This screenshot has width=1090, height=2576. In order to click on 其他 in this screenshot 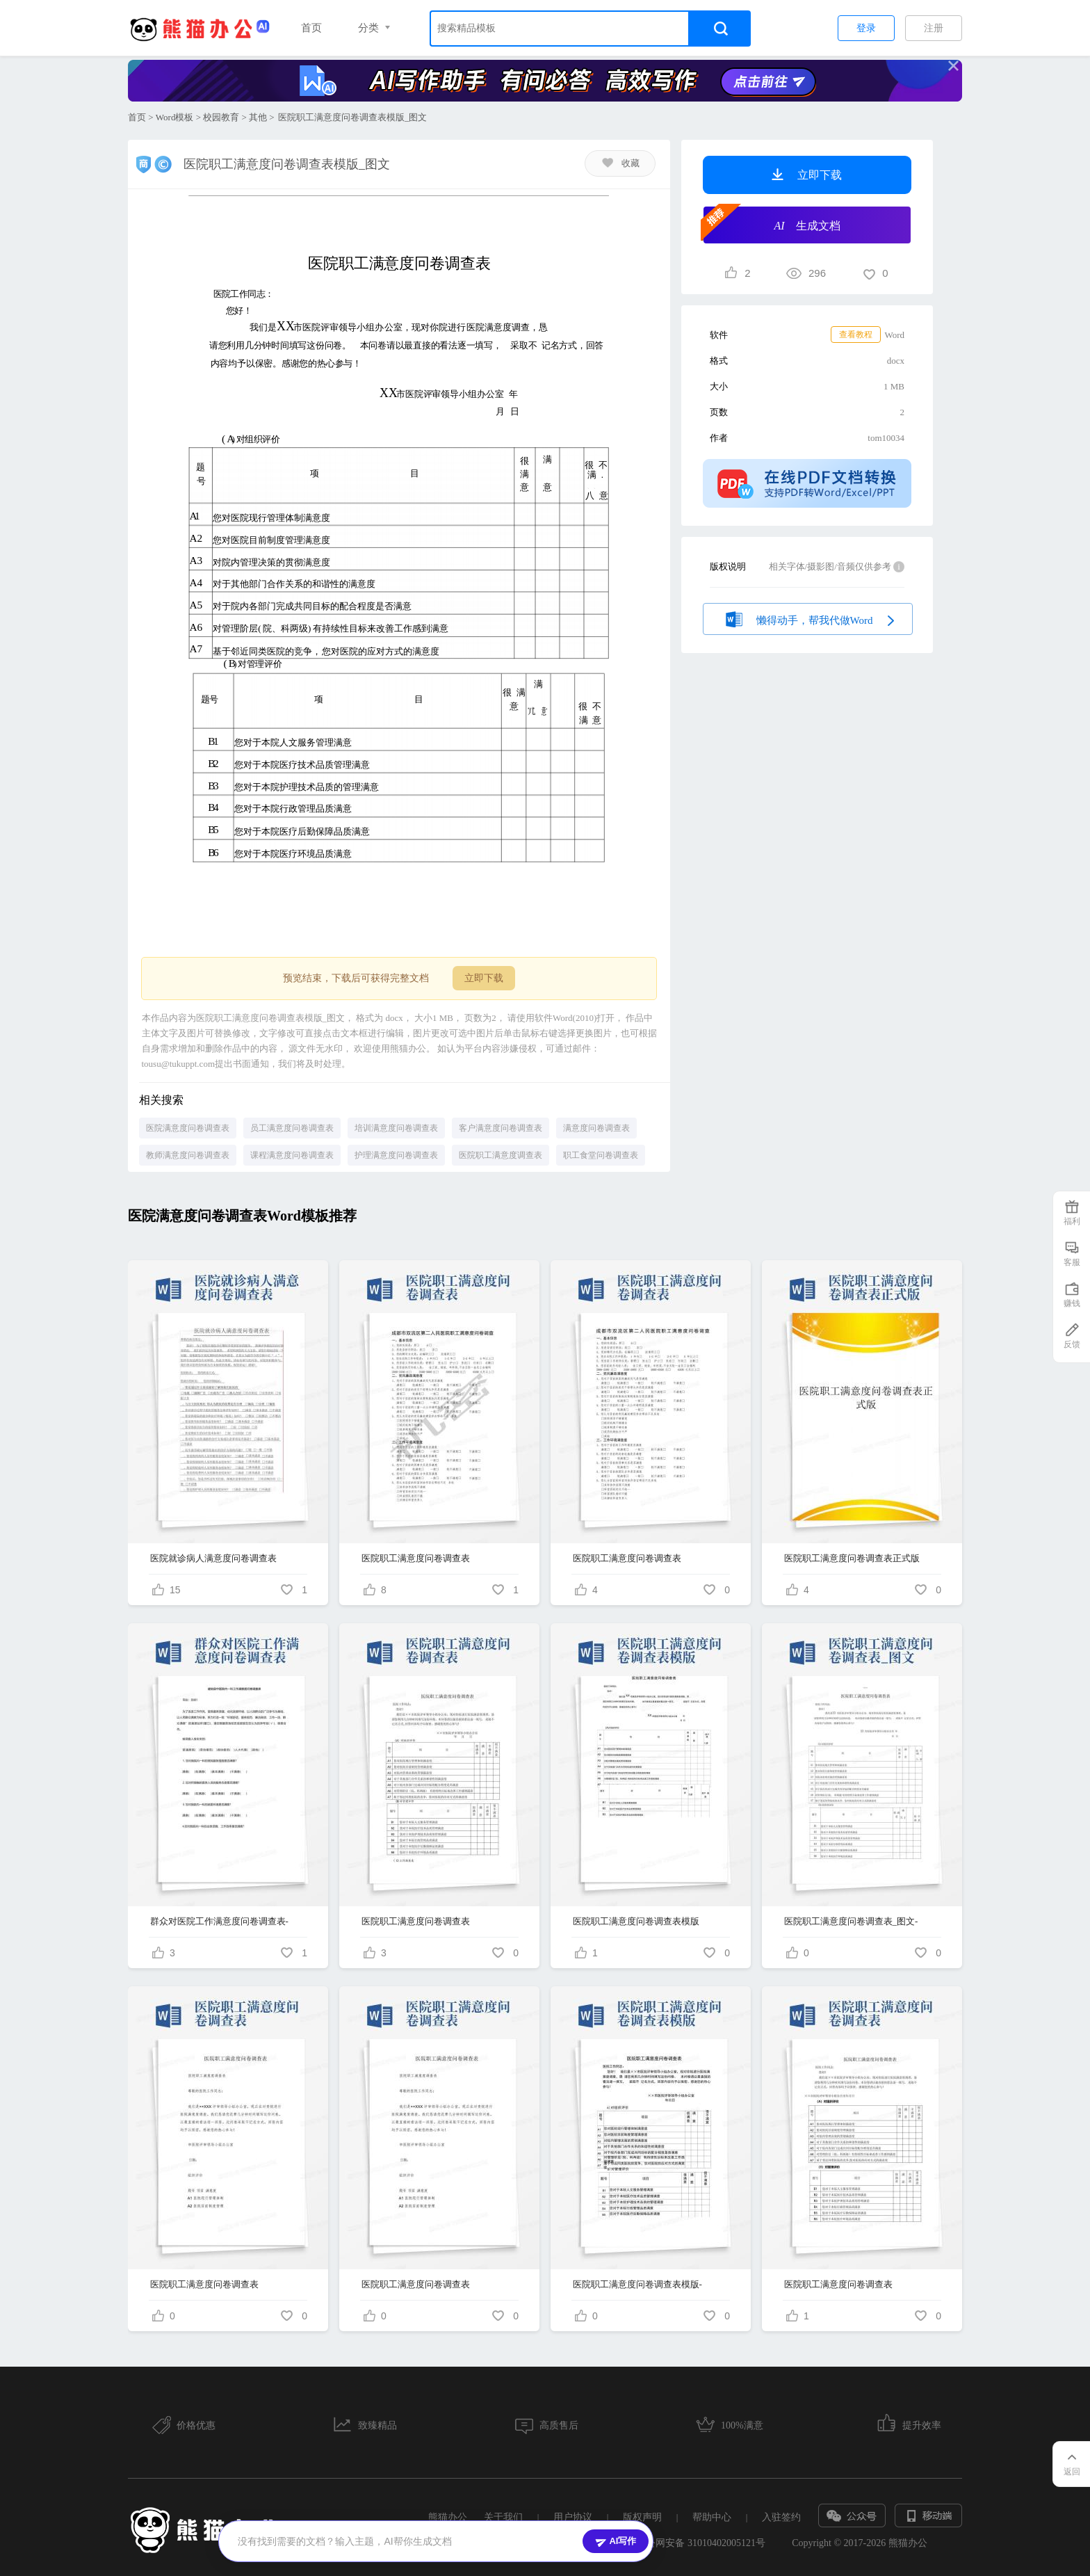, I will do `click(258, 117)`.